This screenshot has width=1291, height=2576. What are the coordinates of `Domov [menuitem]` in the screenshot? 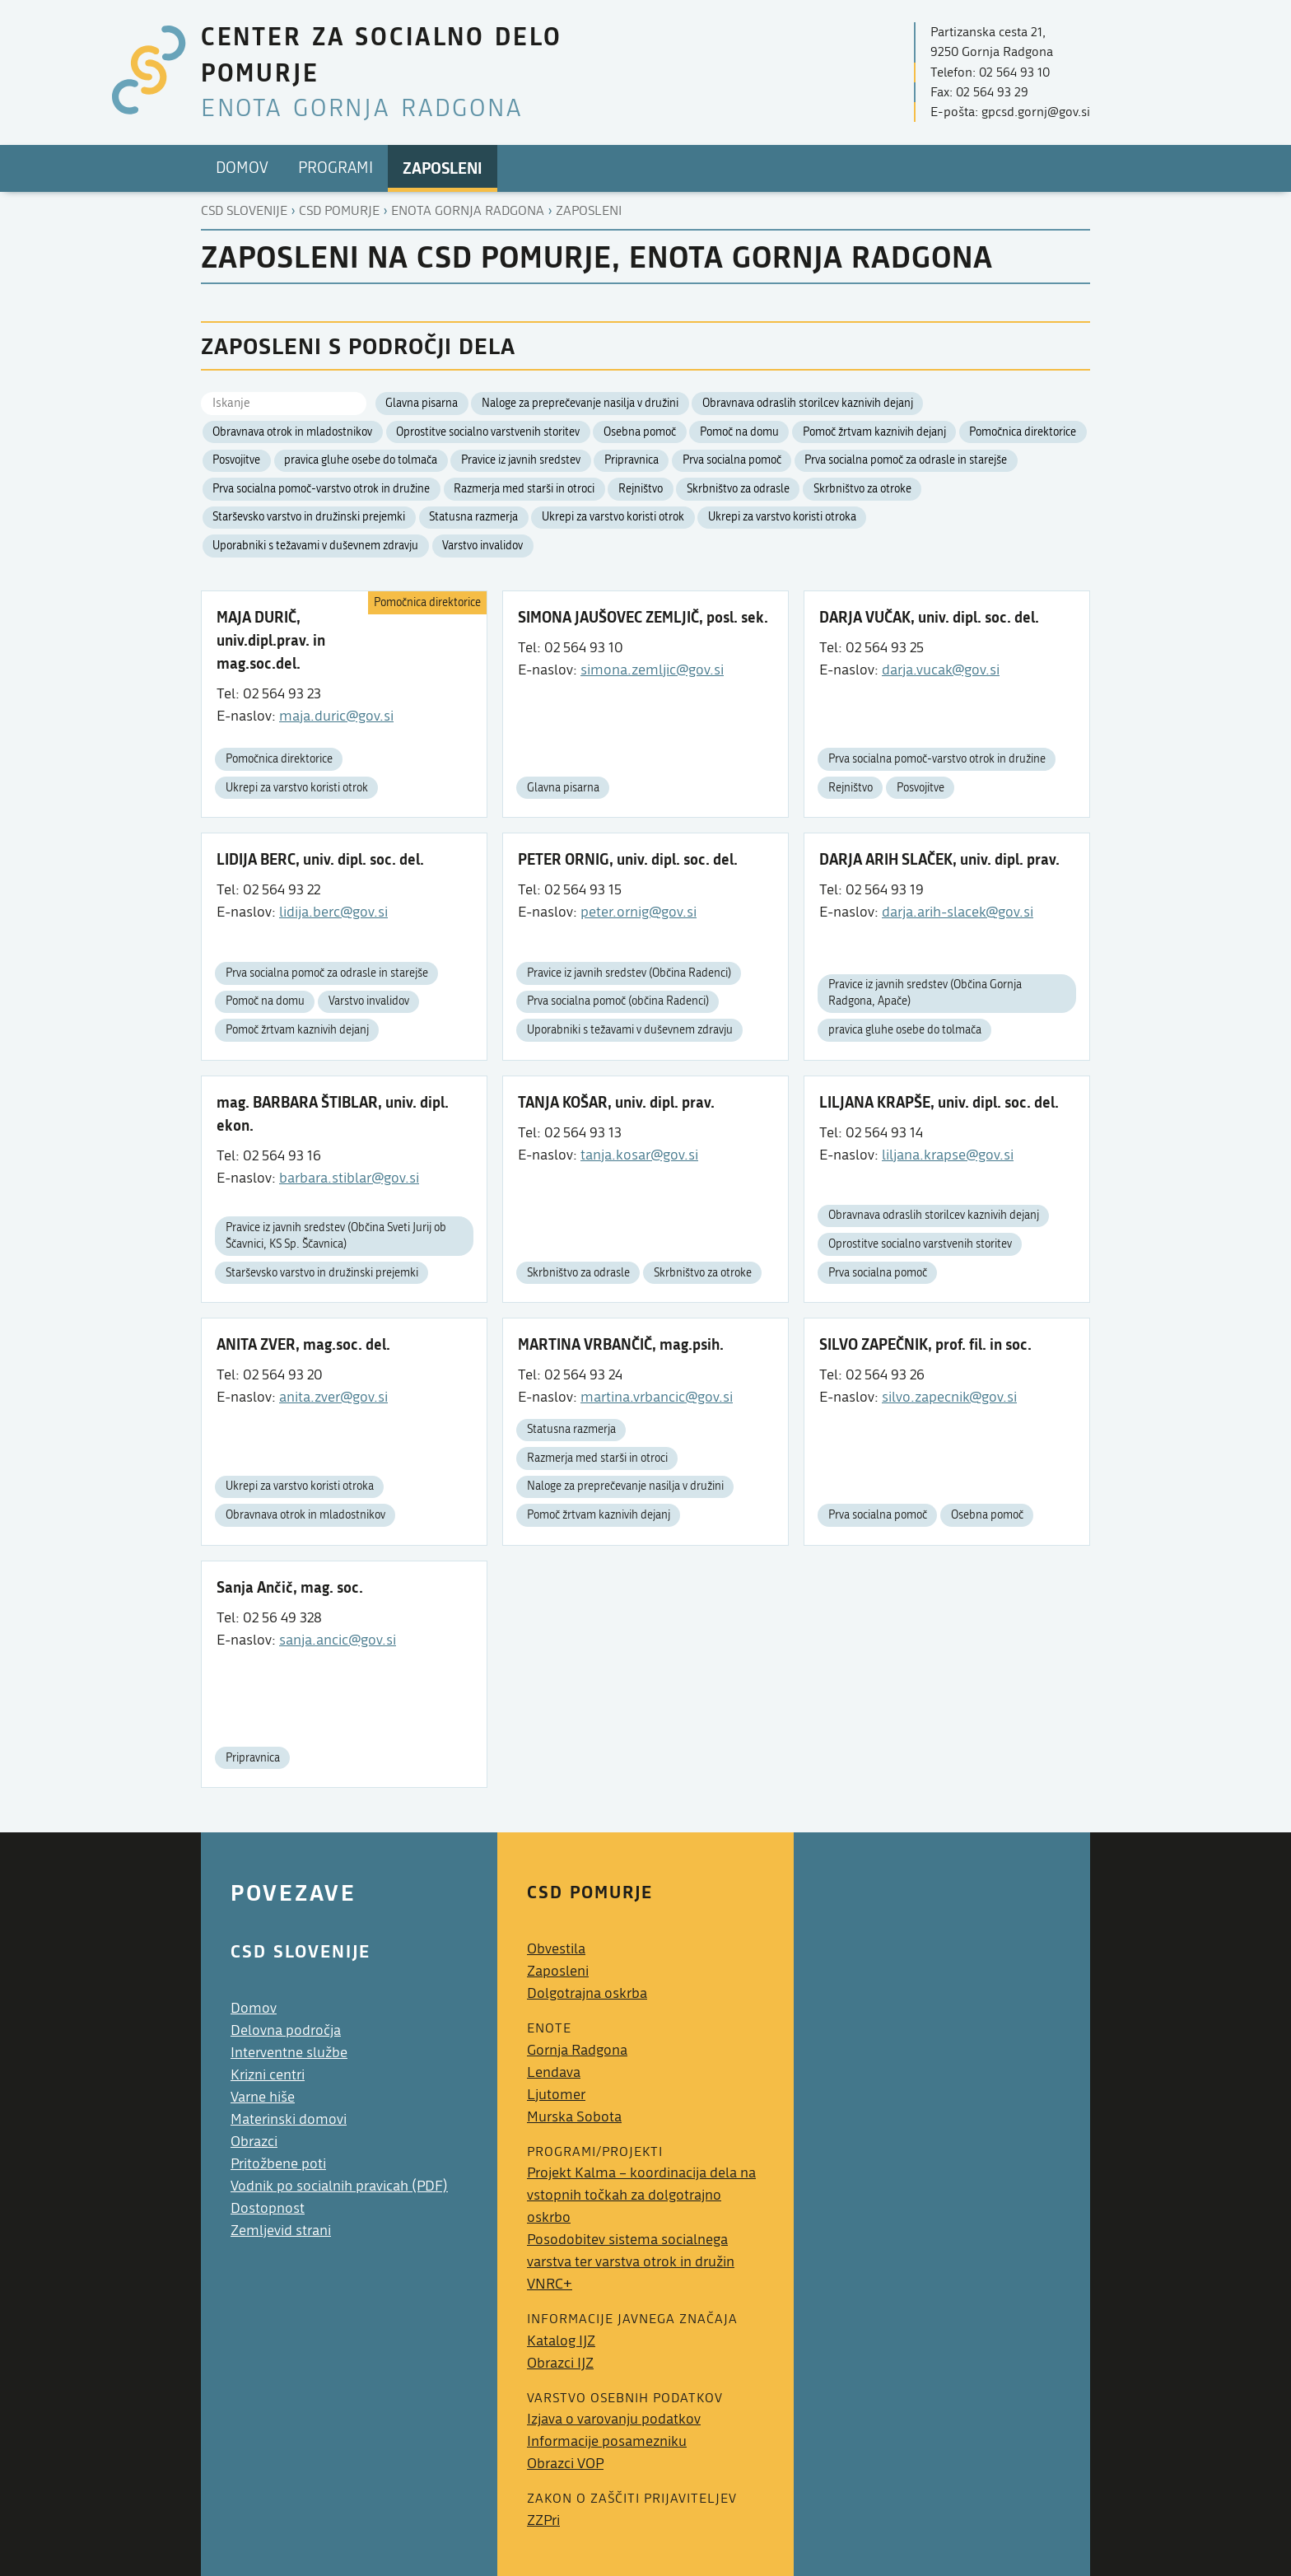 It's located at (242, 168).